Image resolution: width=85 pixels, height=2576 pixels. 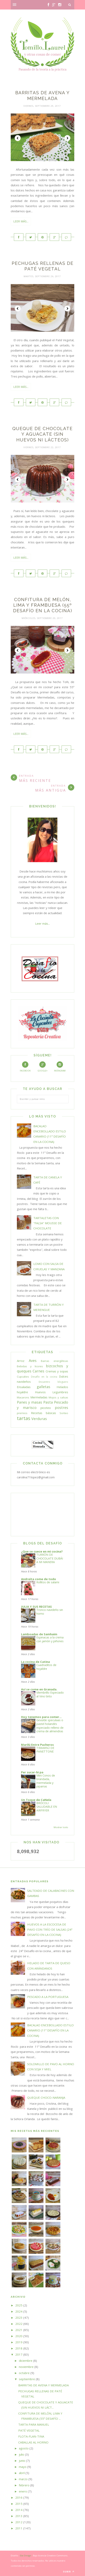 What do you see at coordinates (24, 2448) in the screenshot?
I see `agosto` at bounding box center [24, 2448].